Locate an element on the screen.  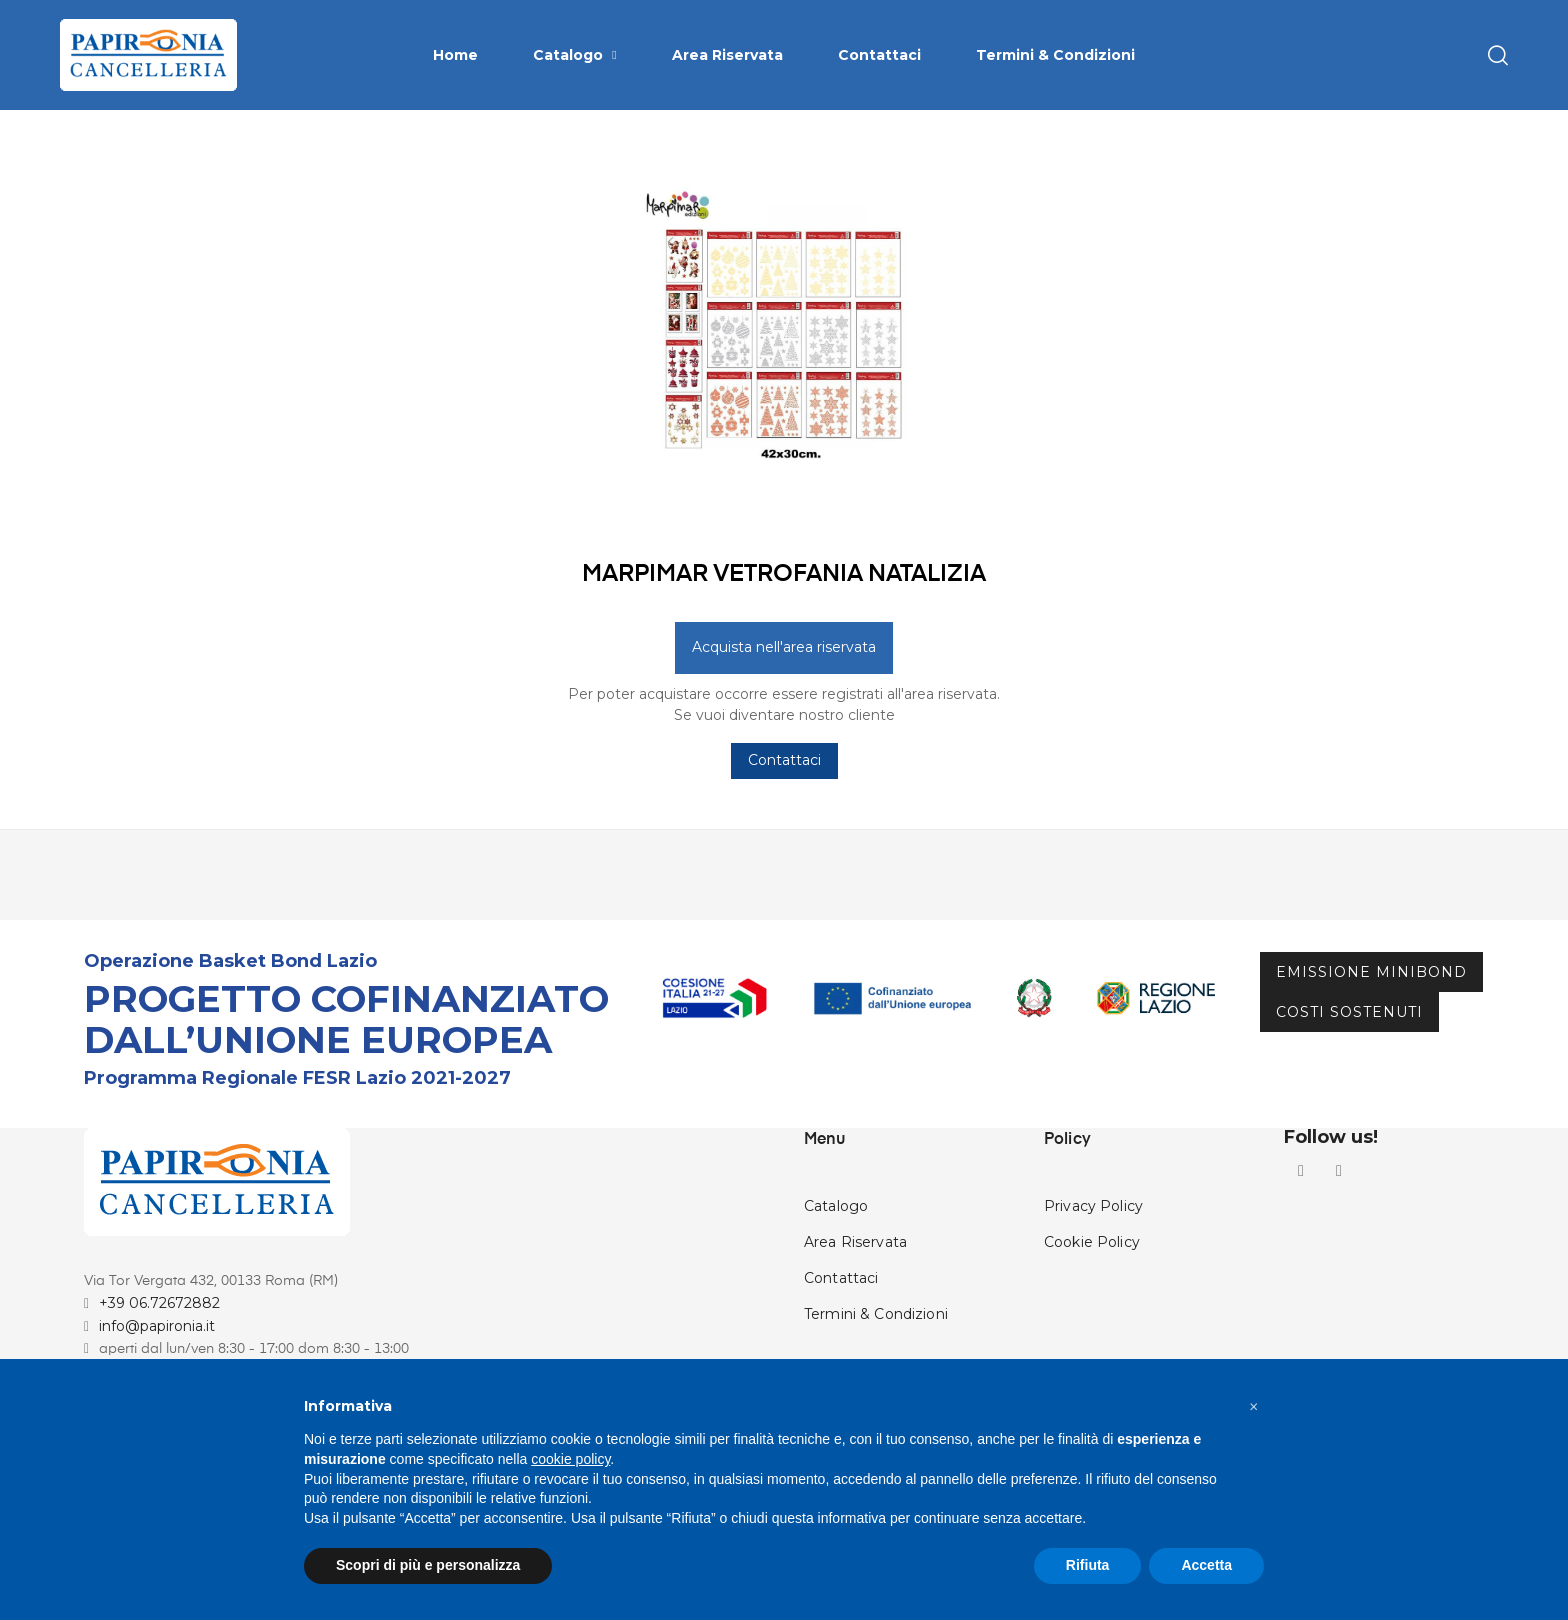
Contattaci is located at coordinates (784, 837).